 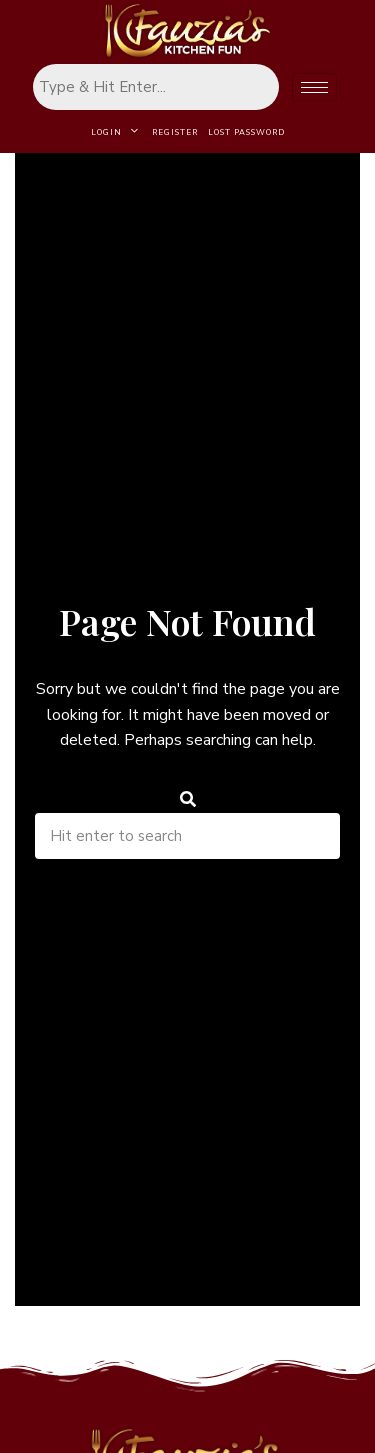 I want to click on [hamburger-icon], so click(x=314, y=87).